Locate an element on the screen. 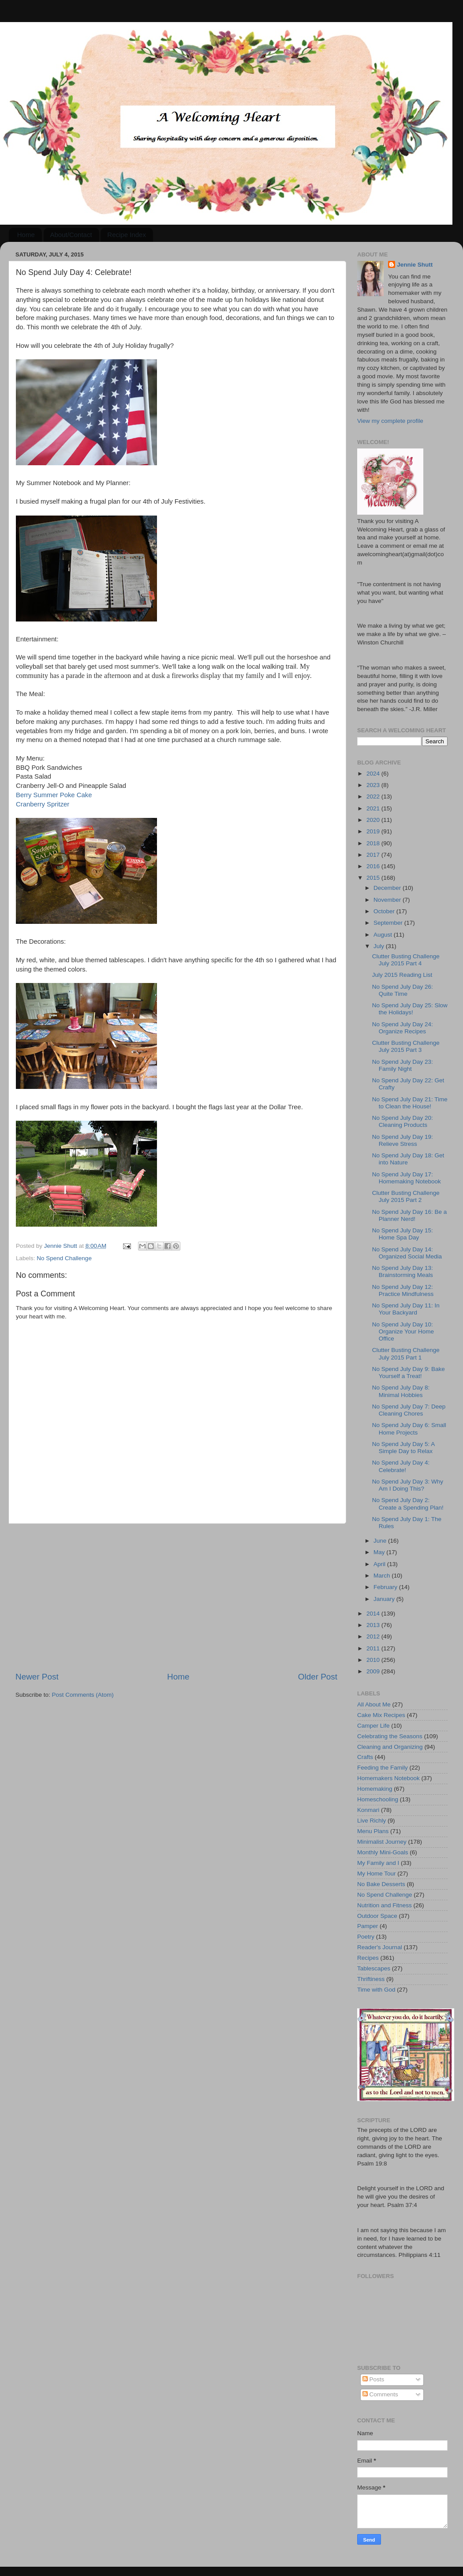 This screenshot has width=463, height=2576. Menu Plans is located at coordinates (372, 1831).